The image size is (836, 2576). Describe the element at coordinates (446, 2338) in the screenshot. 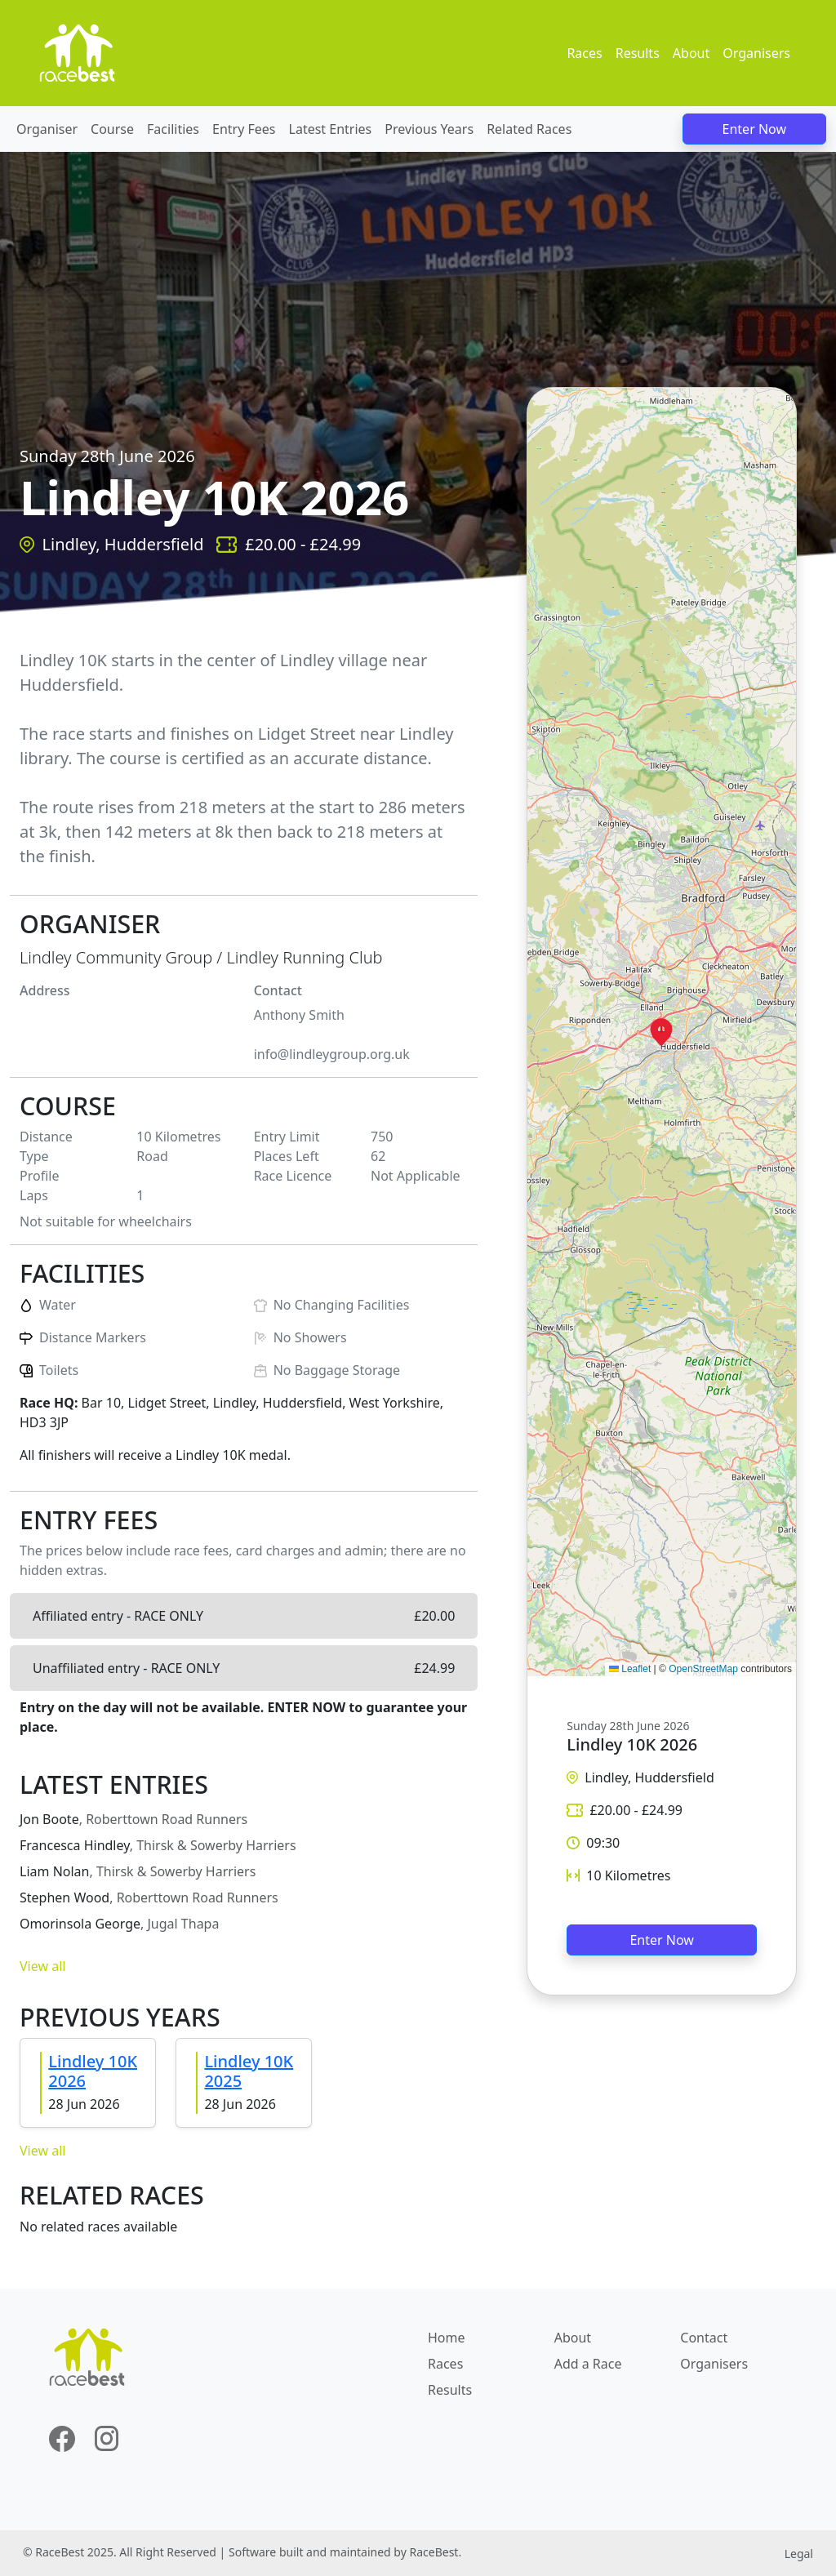

I see `Home` at that location.